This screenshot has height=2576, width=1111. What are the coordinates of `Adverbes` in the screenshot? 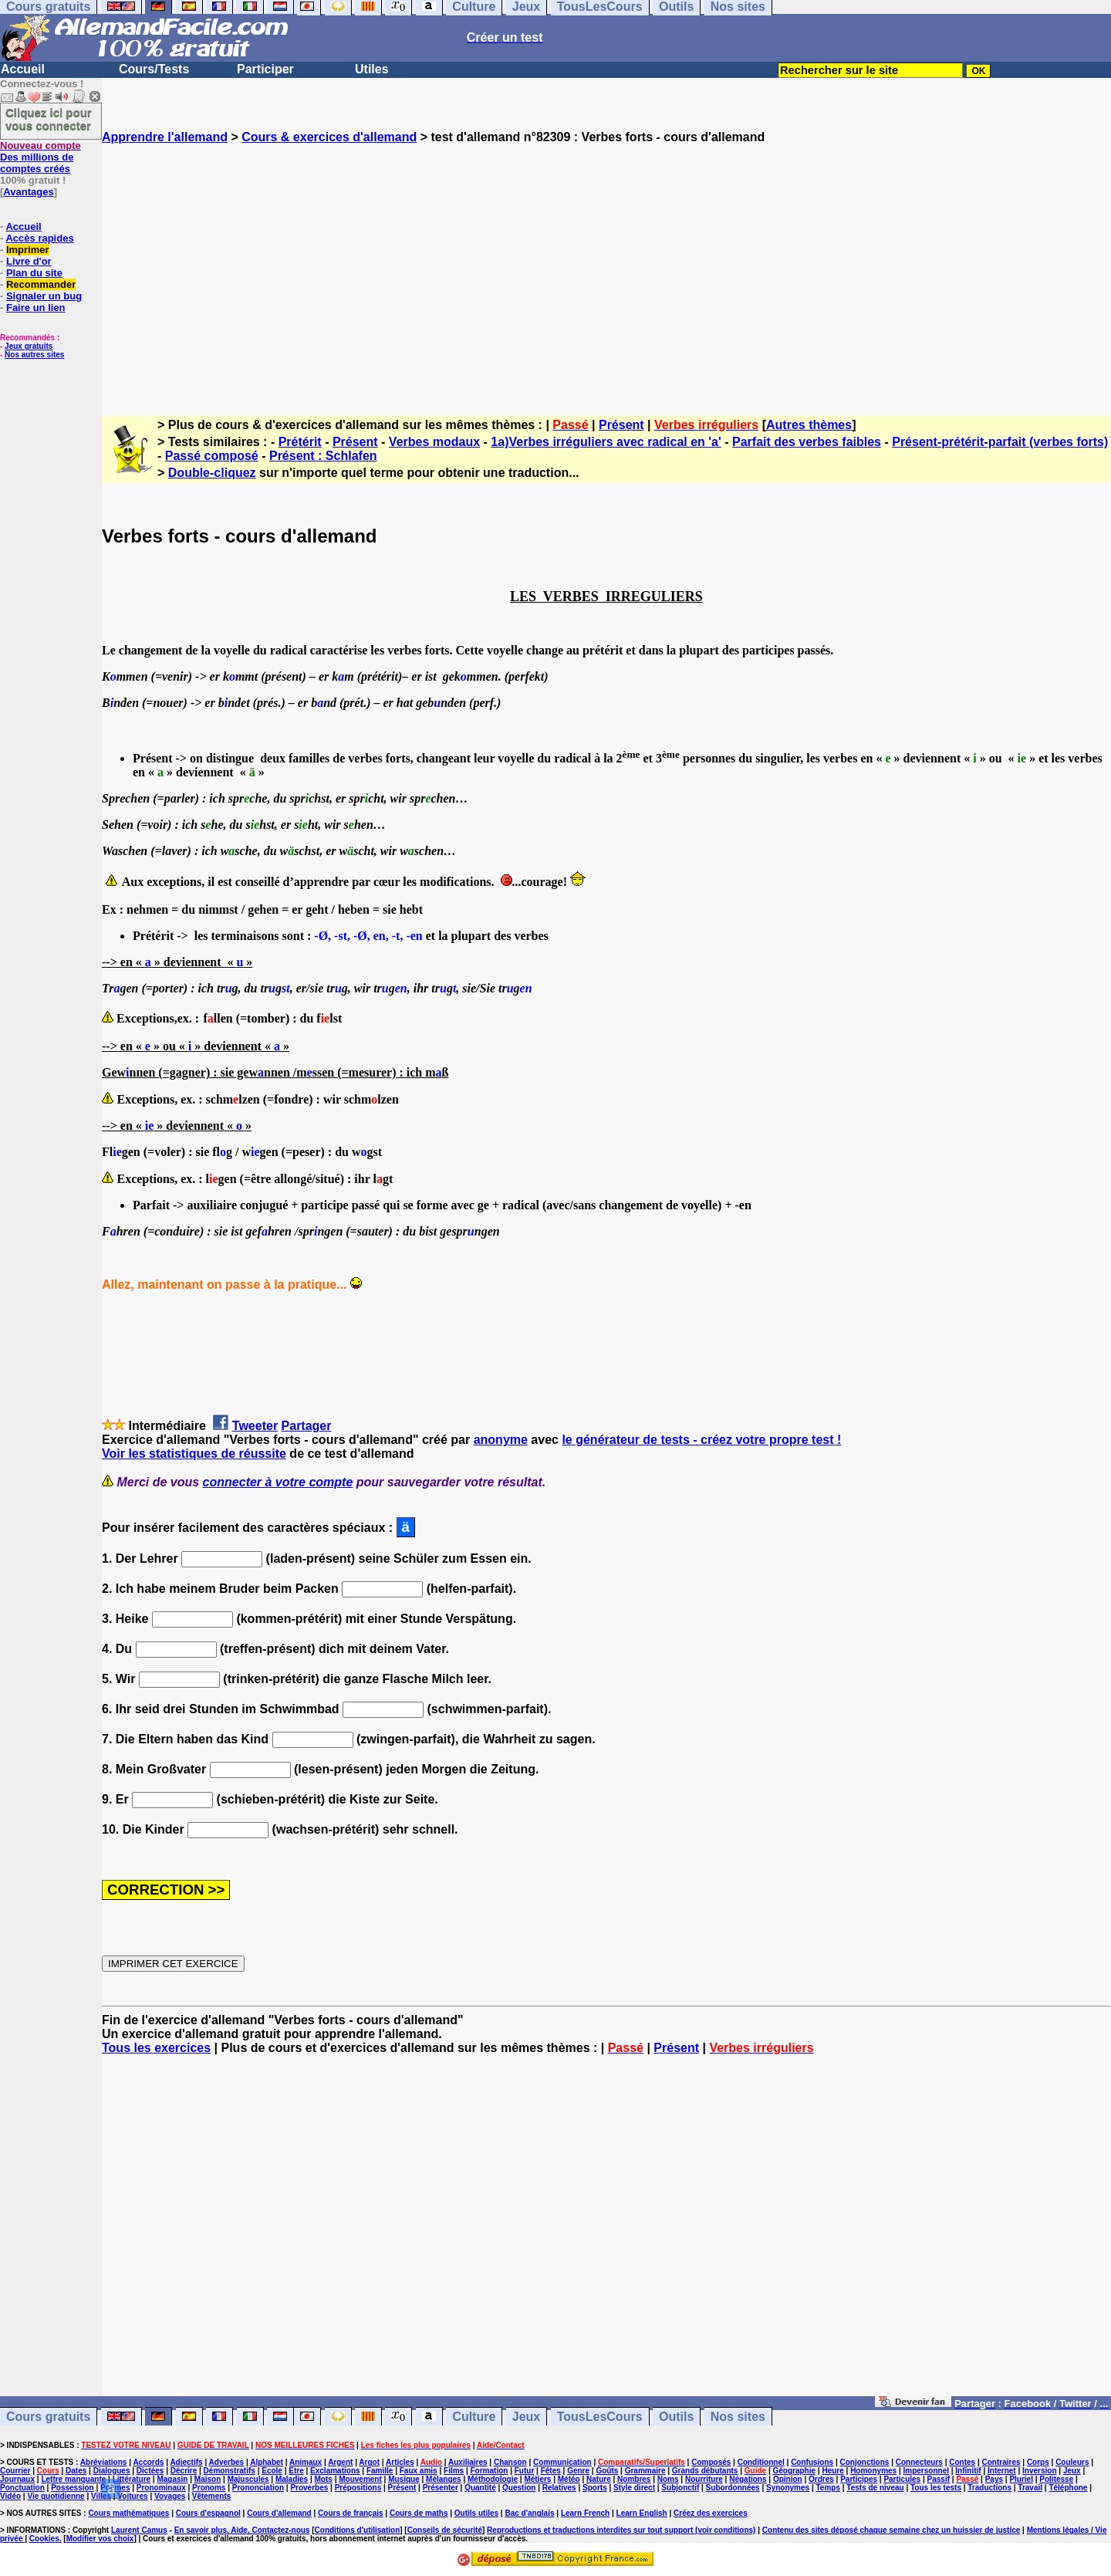 It's located at (227, 2462).